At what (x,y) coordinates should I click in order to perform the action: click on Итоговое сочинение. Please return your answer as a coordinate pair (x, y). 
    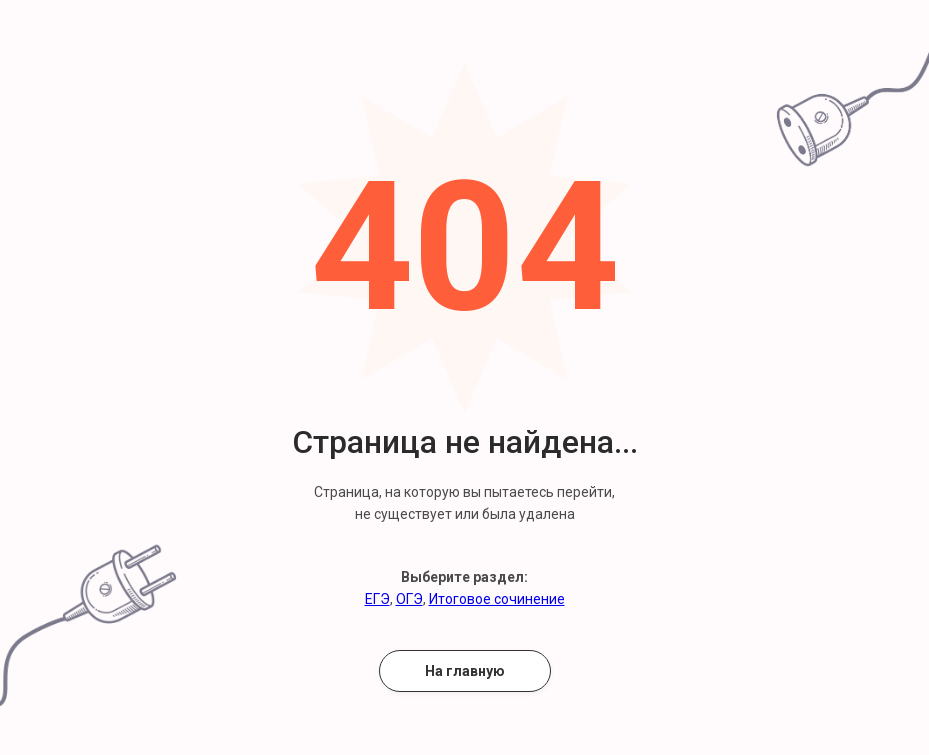
    Looking at the image, I should click on (497, 599).